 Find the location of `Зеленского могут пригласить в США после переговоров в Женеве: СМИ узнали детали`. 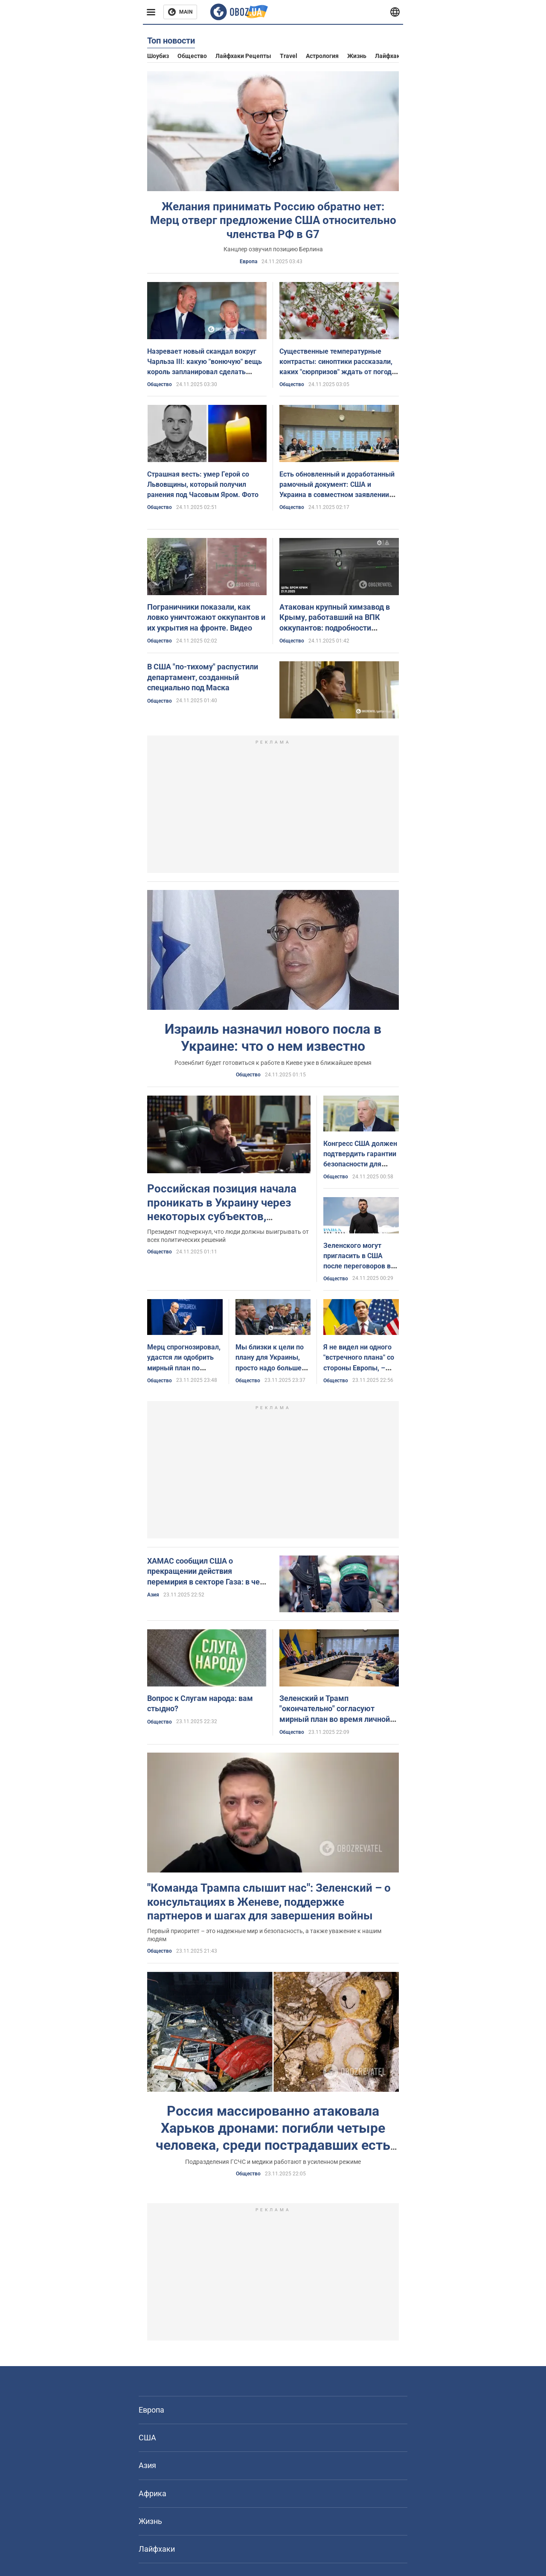

Зеленского могут пригласить в США после переговоров в Женеве: СМИ узнали детали is located at coordinates (357, 1266).